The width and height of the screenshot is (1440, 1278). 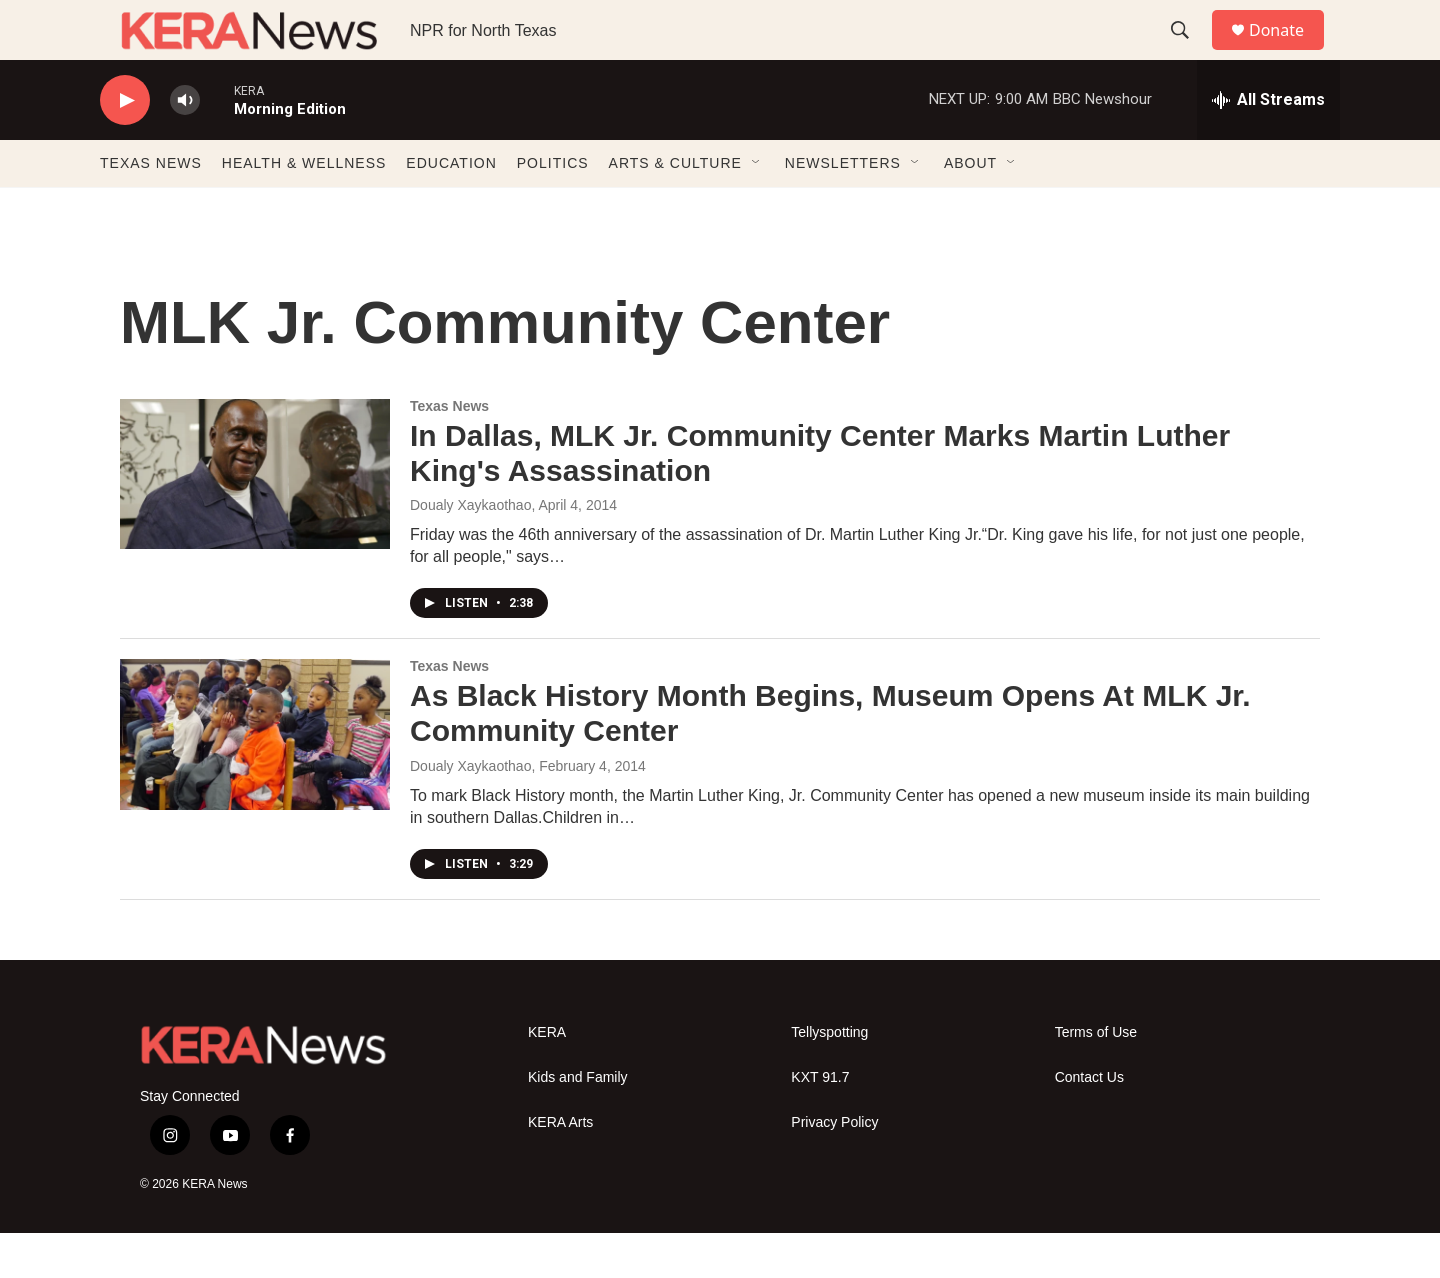 What do you see at coordinates (1289, 52) in the screenshot?
I see `Donate` at bounding box center [1289, 52].